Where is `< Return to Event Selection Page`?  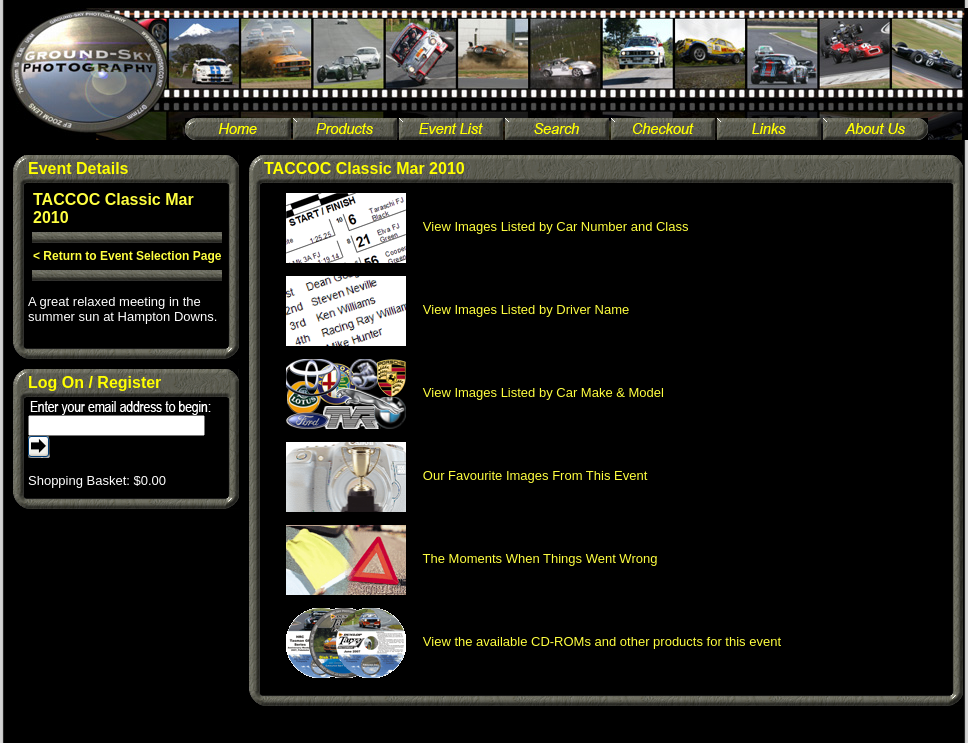 < Return to Event Selection Page is located at coordinates (127, 256).